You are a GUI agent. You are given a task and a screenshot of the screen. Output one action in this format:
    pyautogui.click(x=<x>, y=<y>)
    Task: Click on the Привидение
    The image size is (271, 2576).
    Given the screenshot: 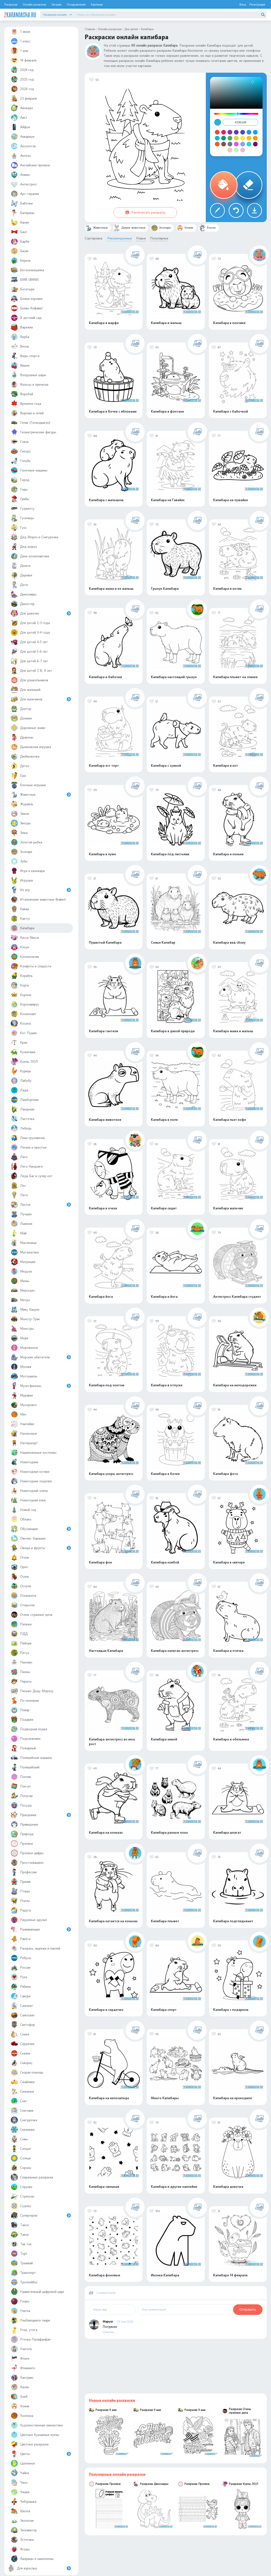 What is the action you would take?
    pyautogui.click(x=24, y=1824)
    